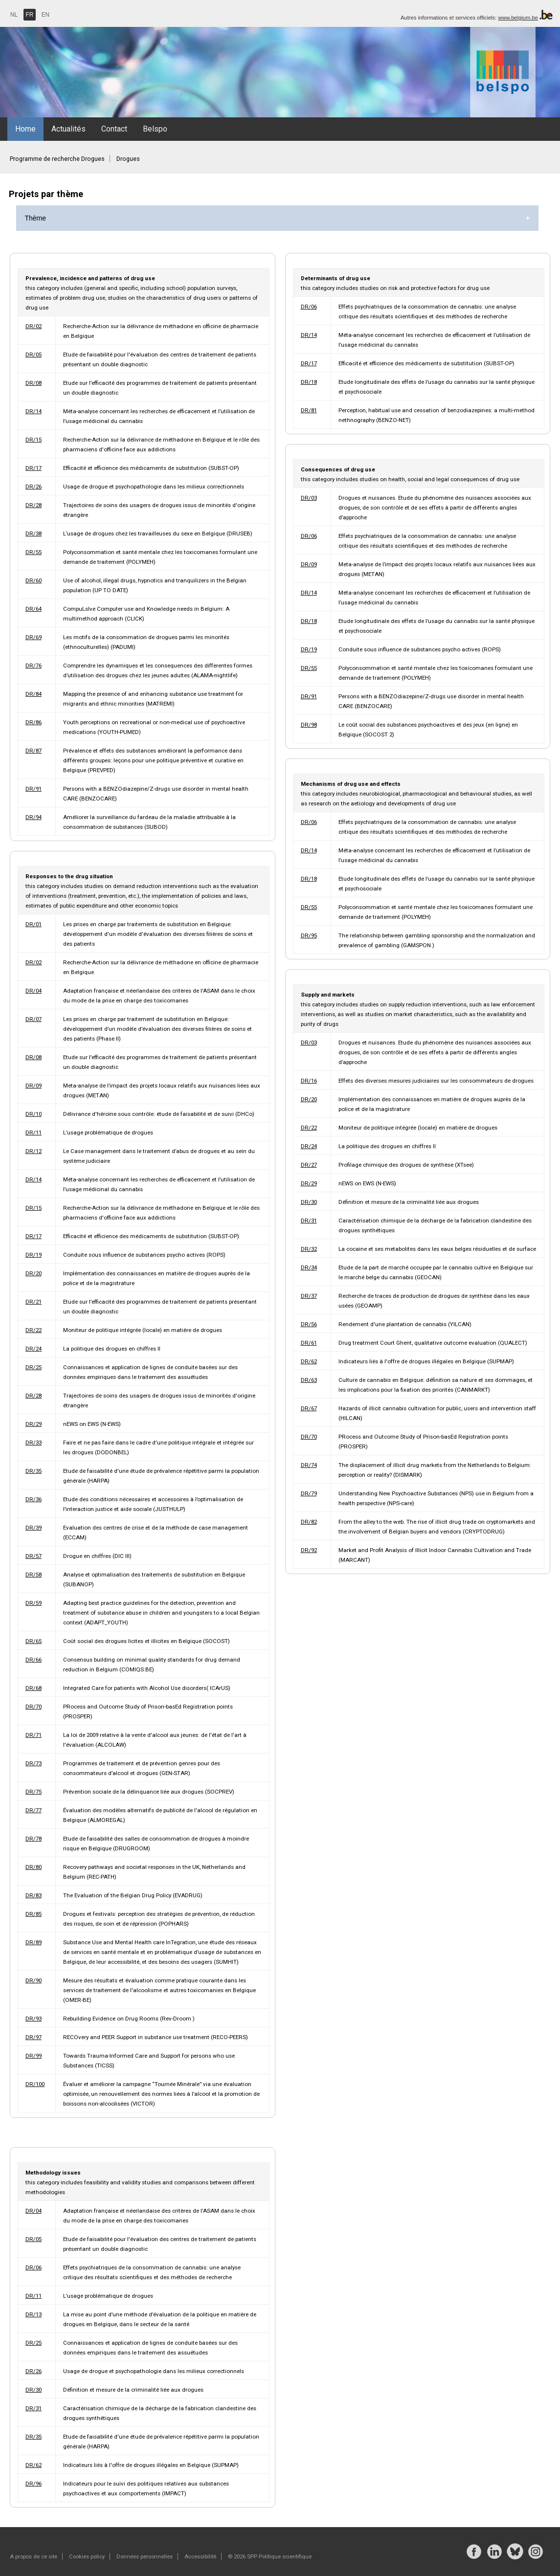  I want to click on Contact, so click(114, 128).